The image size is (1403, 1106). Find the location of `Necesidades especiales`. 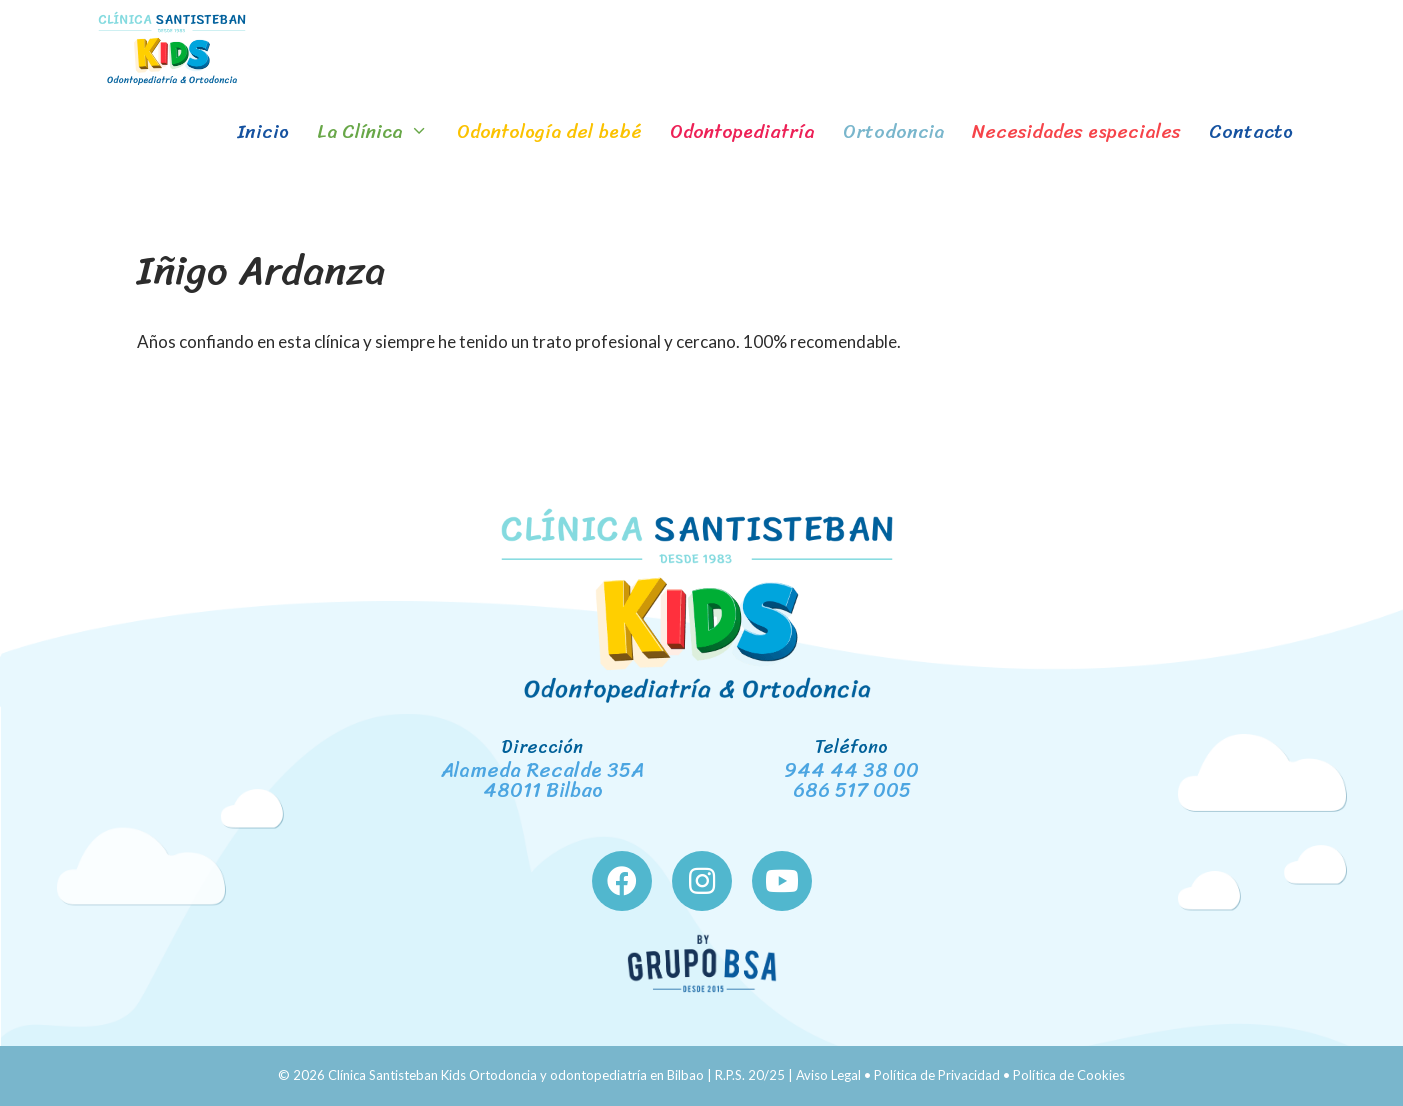

Necesidades especiales is located at coordinates (1076, 131).